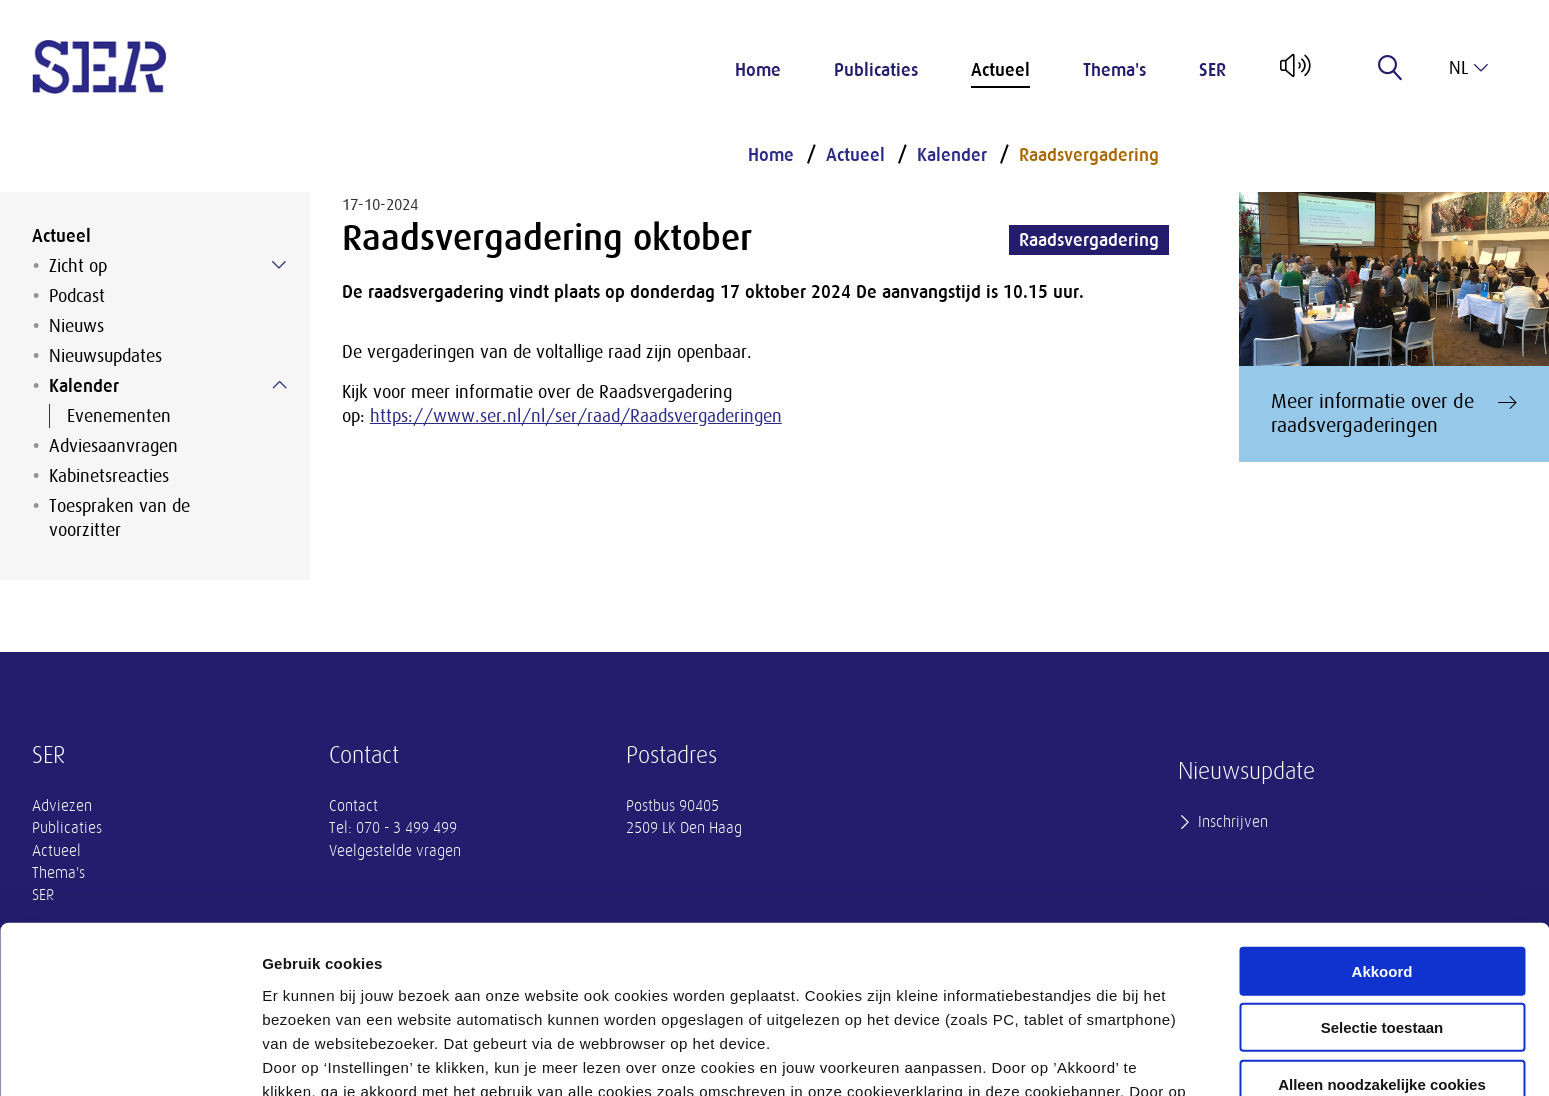 The image size is (1549, 1096). I want to click on Akkoord, so click(1382, 823).